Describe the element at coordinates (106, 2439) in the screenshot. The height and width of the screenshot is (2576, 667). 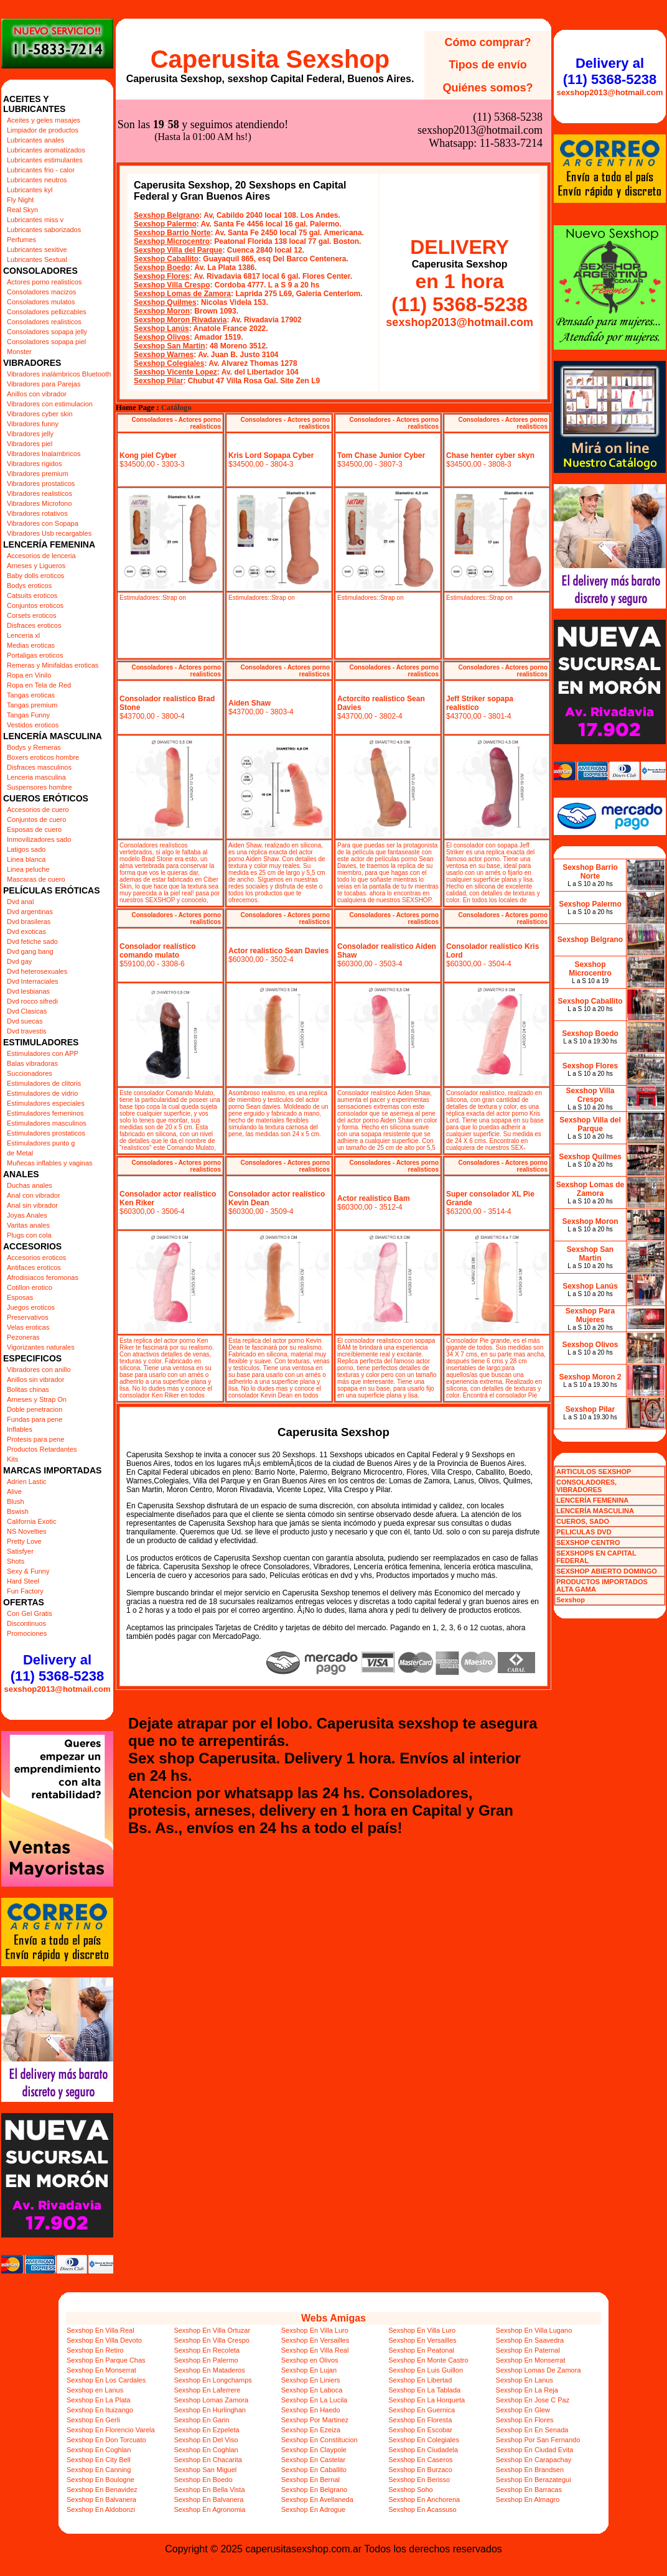
I see `Sexshop En Don Torcuato` at that location.